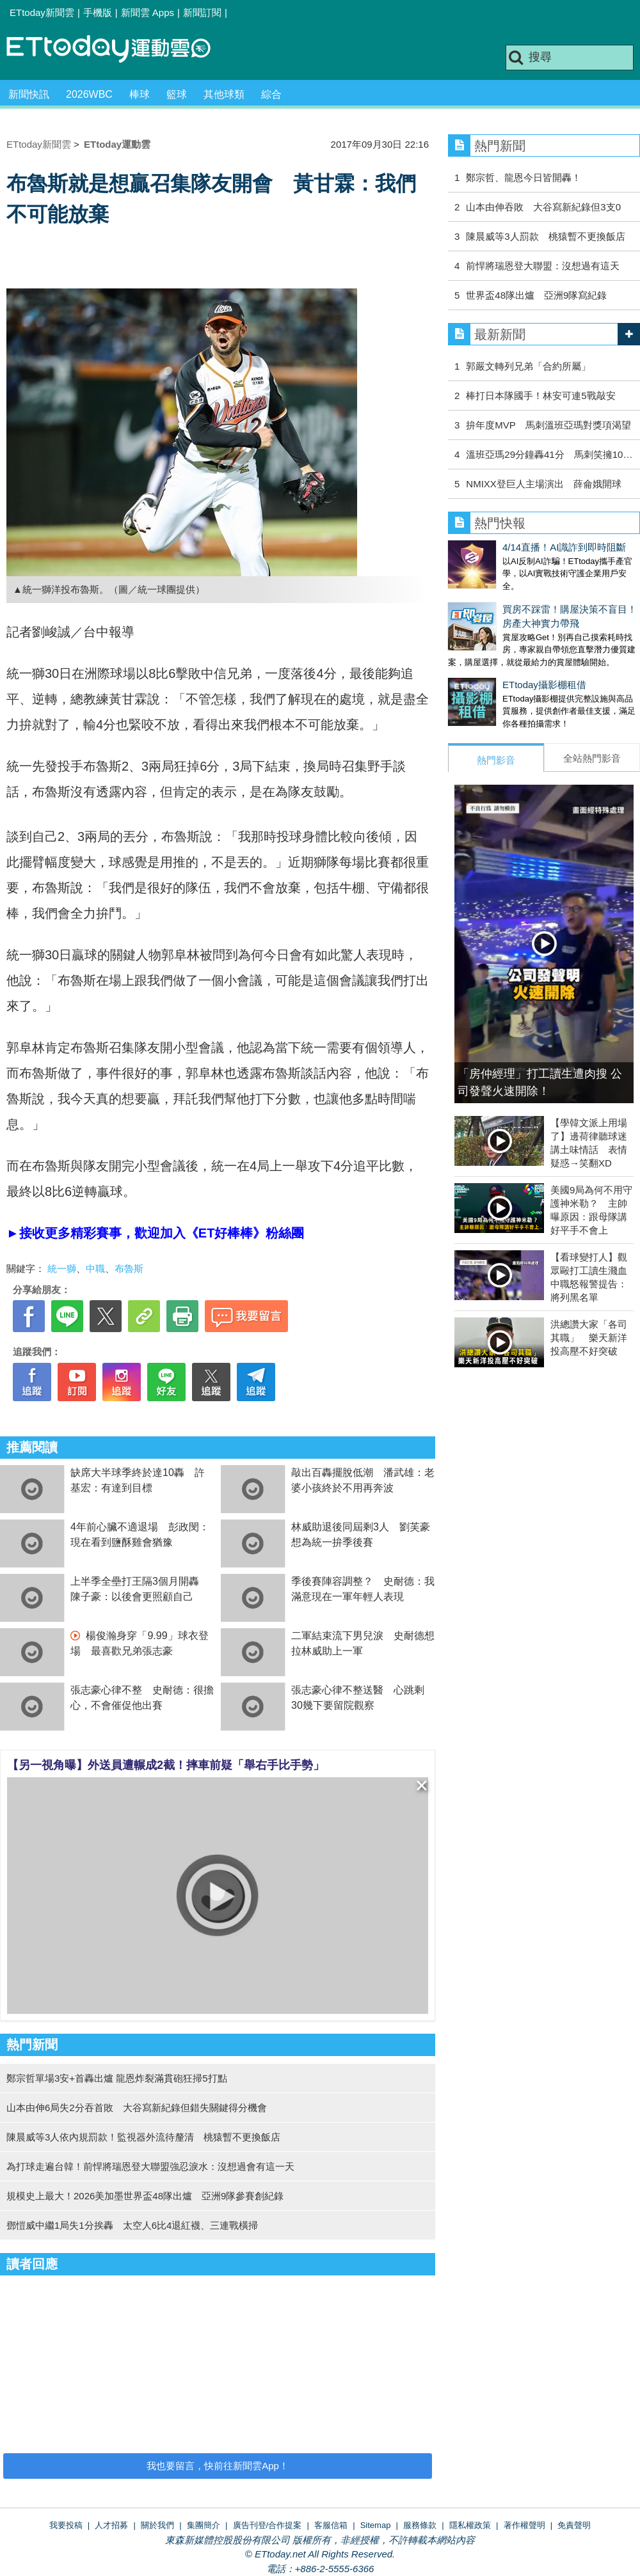 Image resolution: width=640 pixels, height=2576 pixels. What do you see at coordinates (267, 2525) in the screenshot?
I see `廣告刊登/合作提案` at bounding box center [267, 2525].